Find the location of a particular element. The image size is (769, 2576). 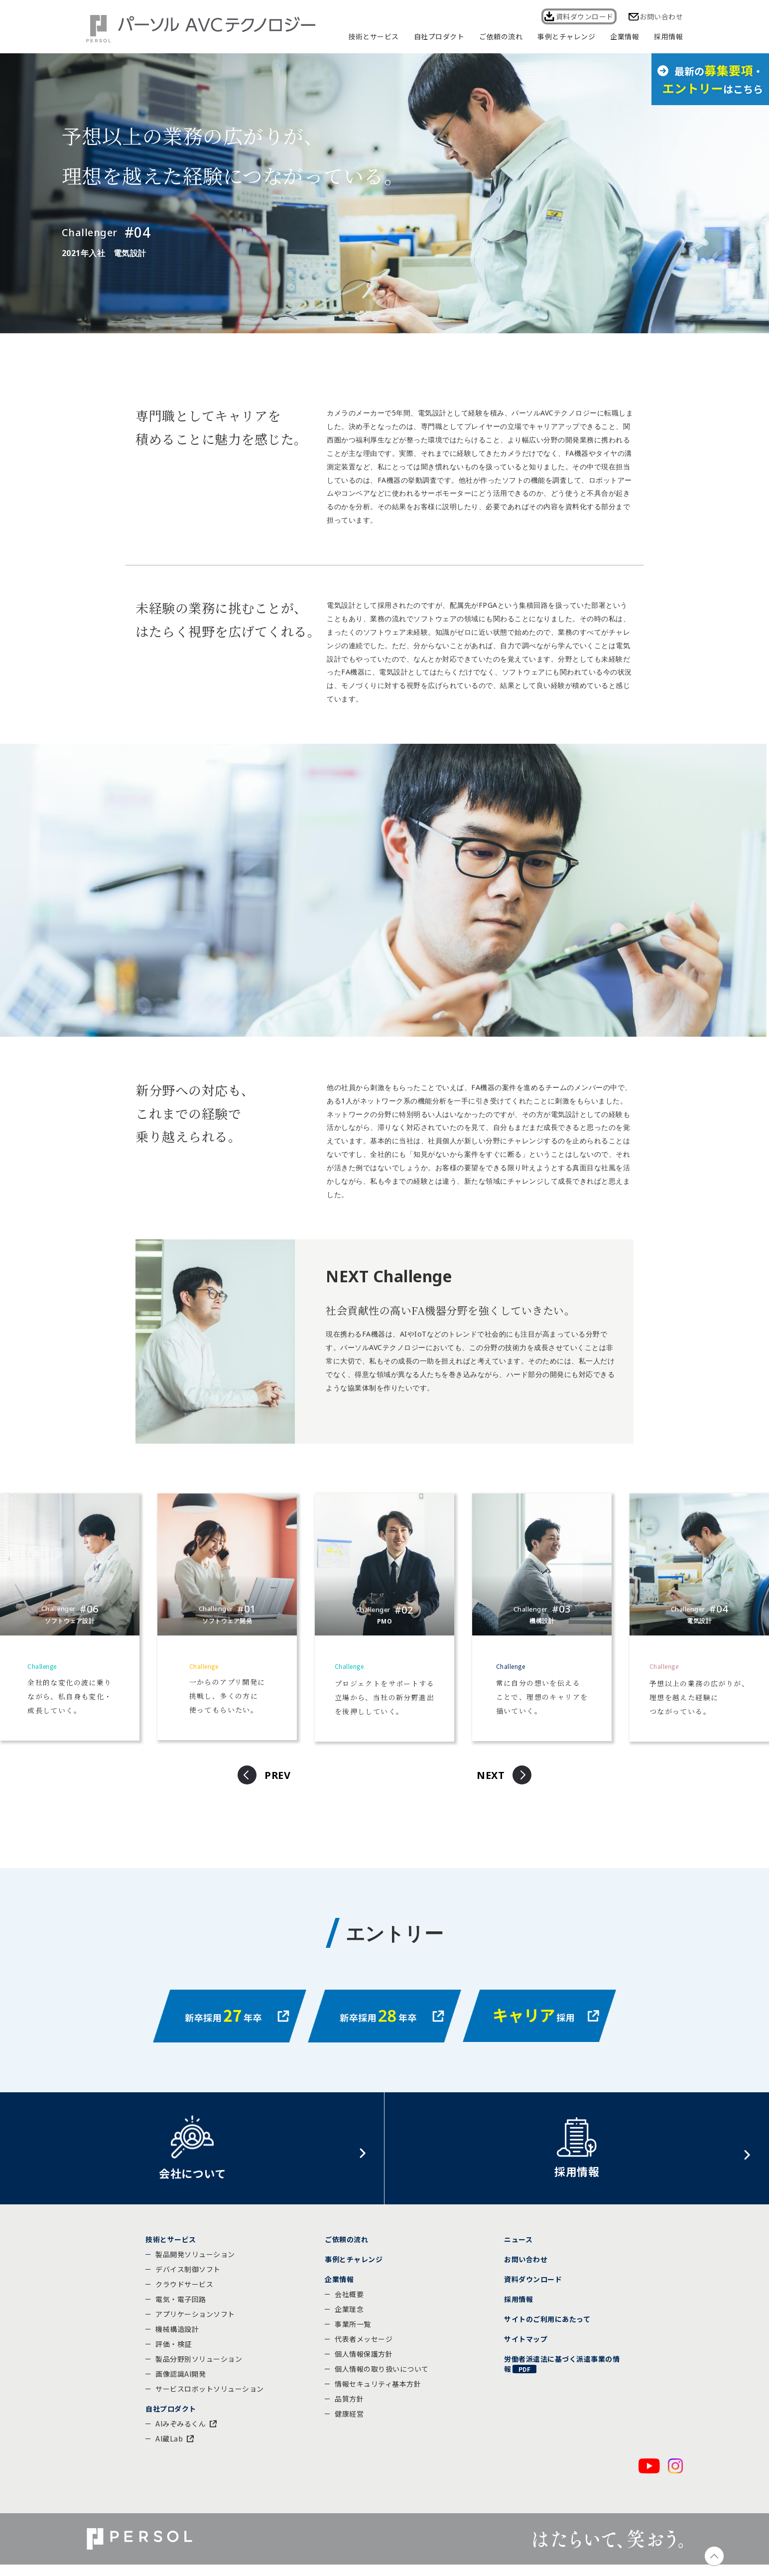

製品開発ソリューション is located at coordinates (195, 2263).